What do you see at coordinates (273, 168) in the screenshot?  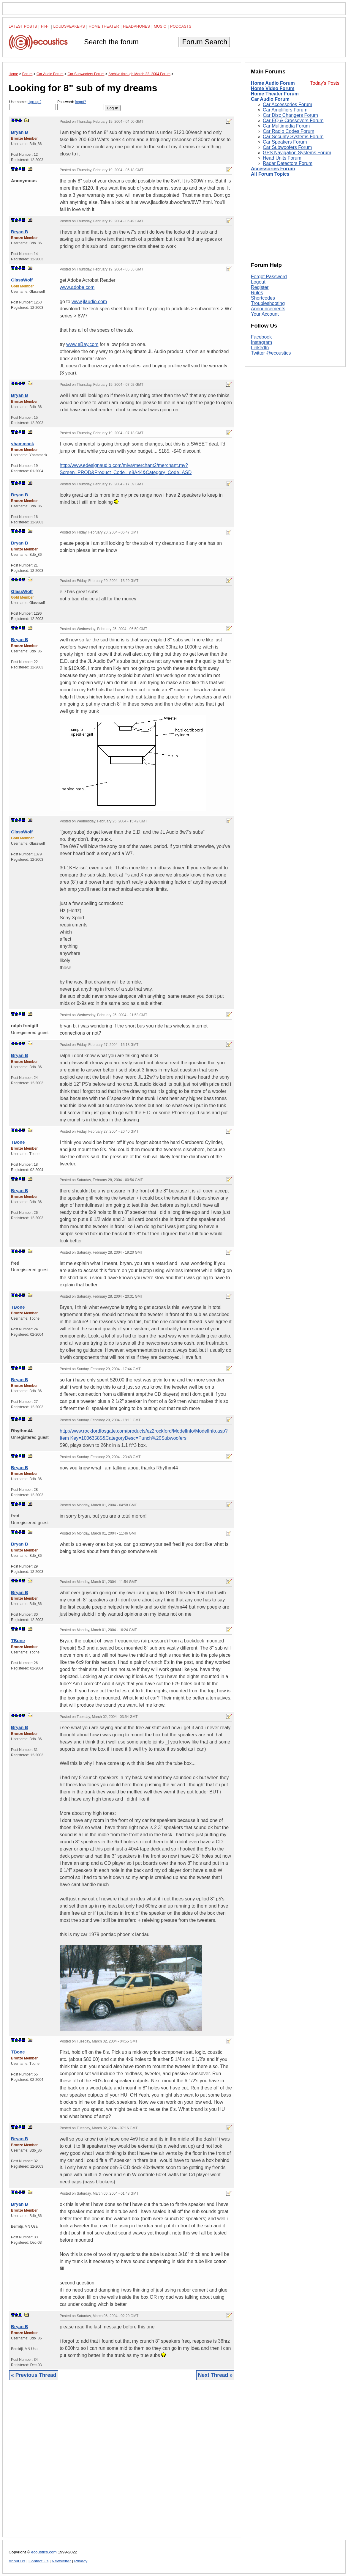 I see `Accessories Forum` at bounding box center [273, 168].